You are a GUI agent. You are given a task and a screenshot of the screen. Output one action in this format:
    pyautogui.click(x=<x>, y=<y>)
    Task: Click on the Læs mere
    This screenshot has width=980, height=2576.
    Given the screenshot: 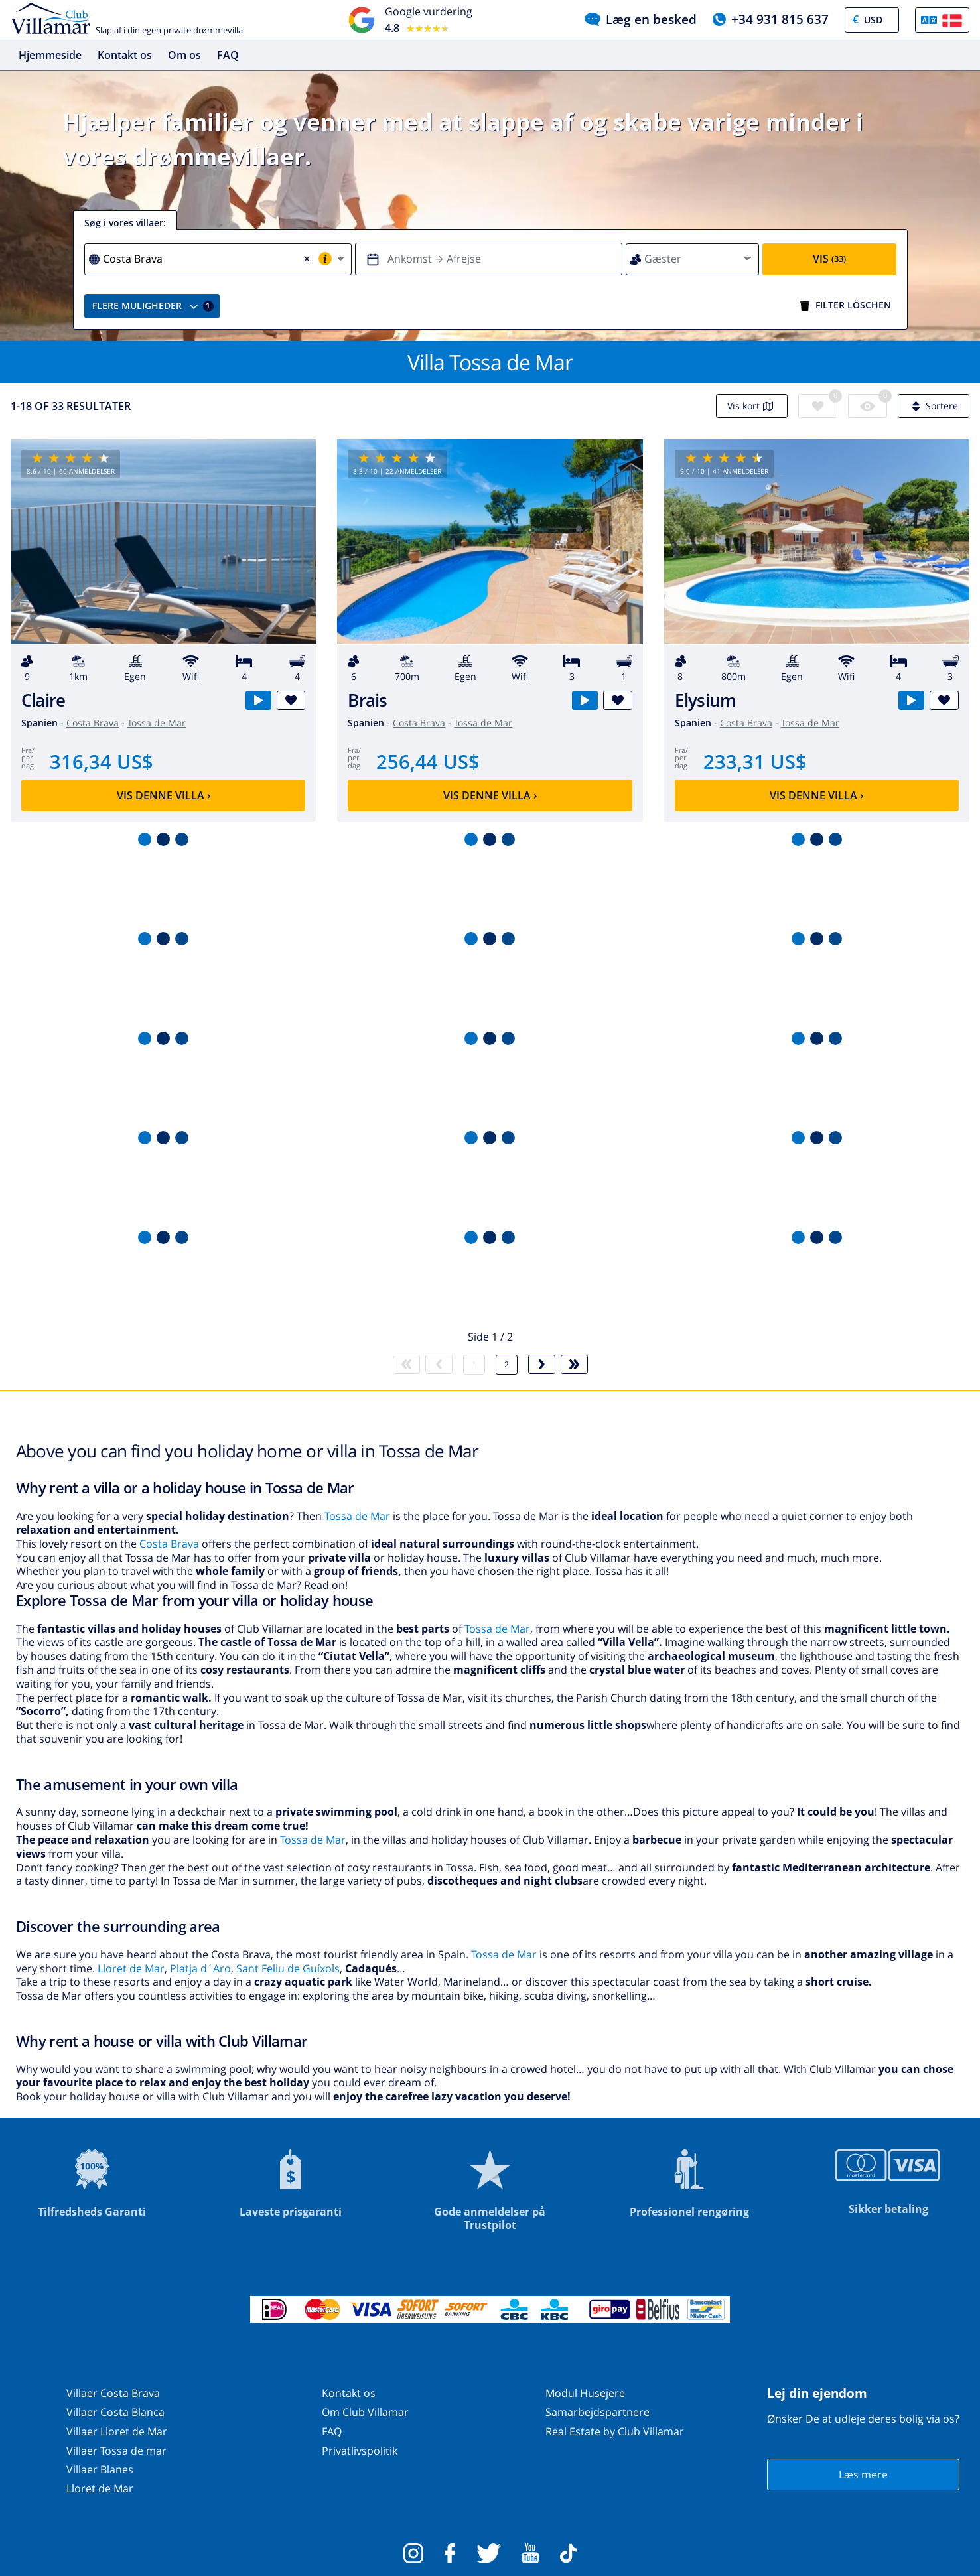 What is the action you would take?
    pyautogui.click(x=863, y=2474)
    